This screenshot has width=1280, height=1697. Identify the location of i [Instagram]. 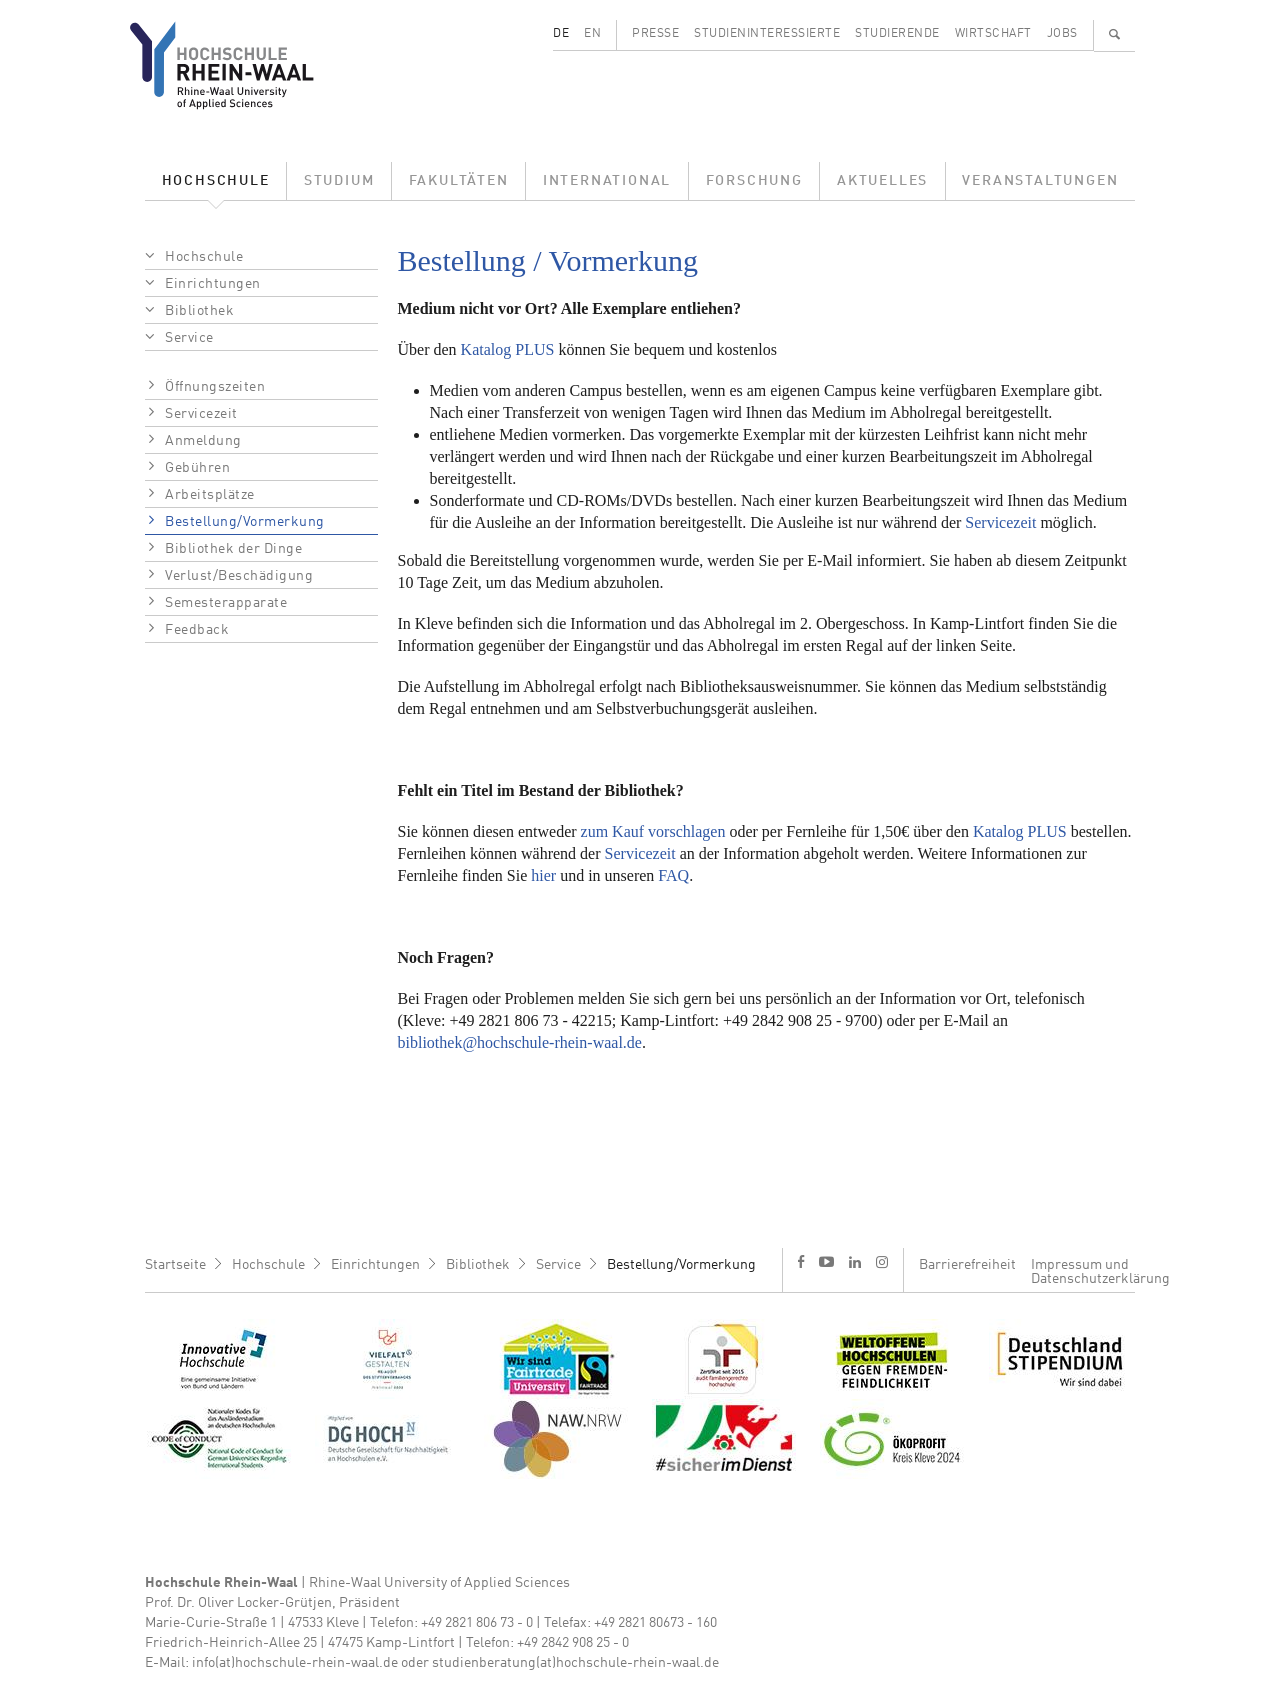
(882, 1262).